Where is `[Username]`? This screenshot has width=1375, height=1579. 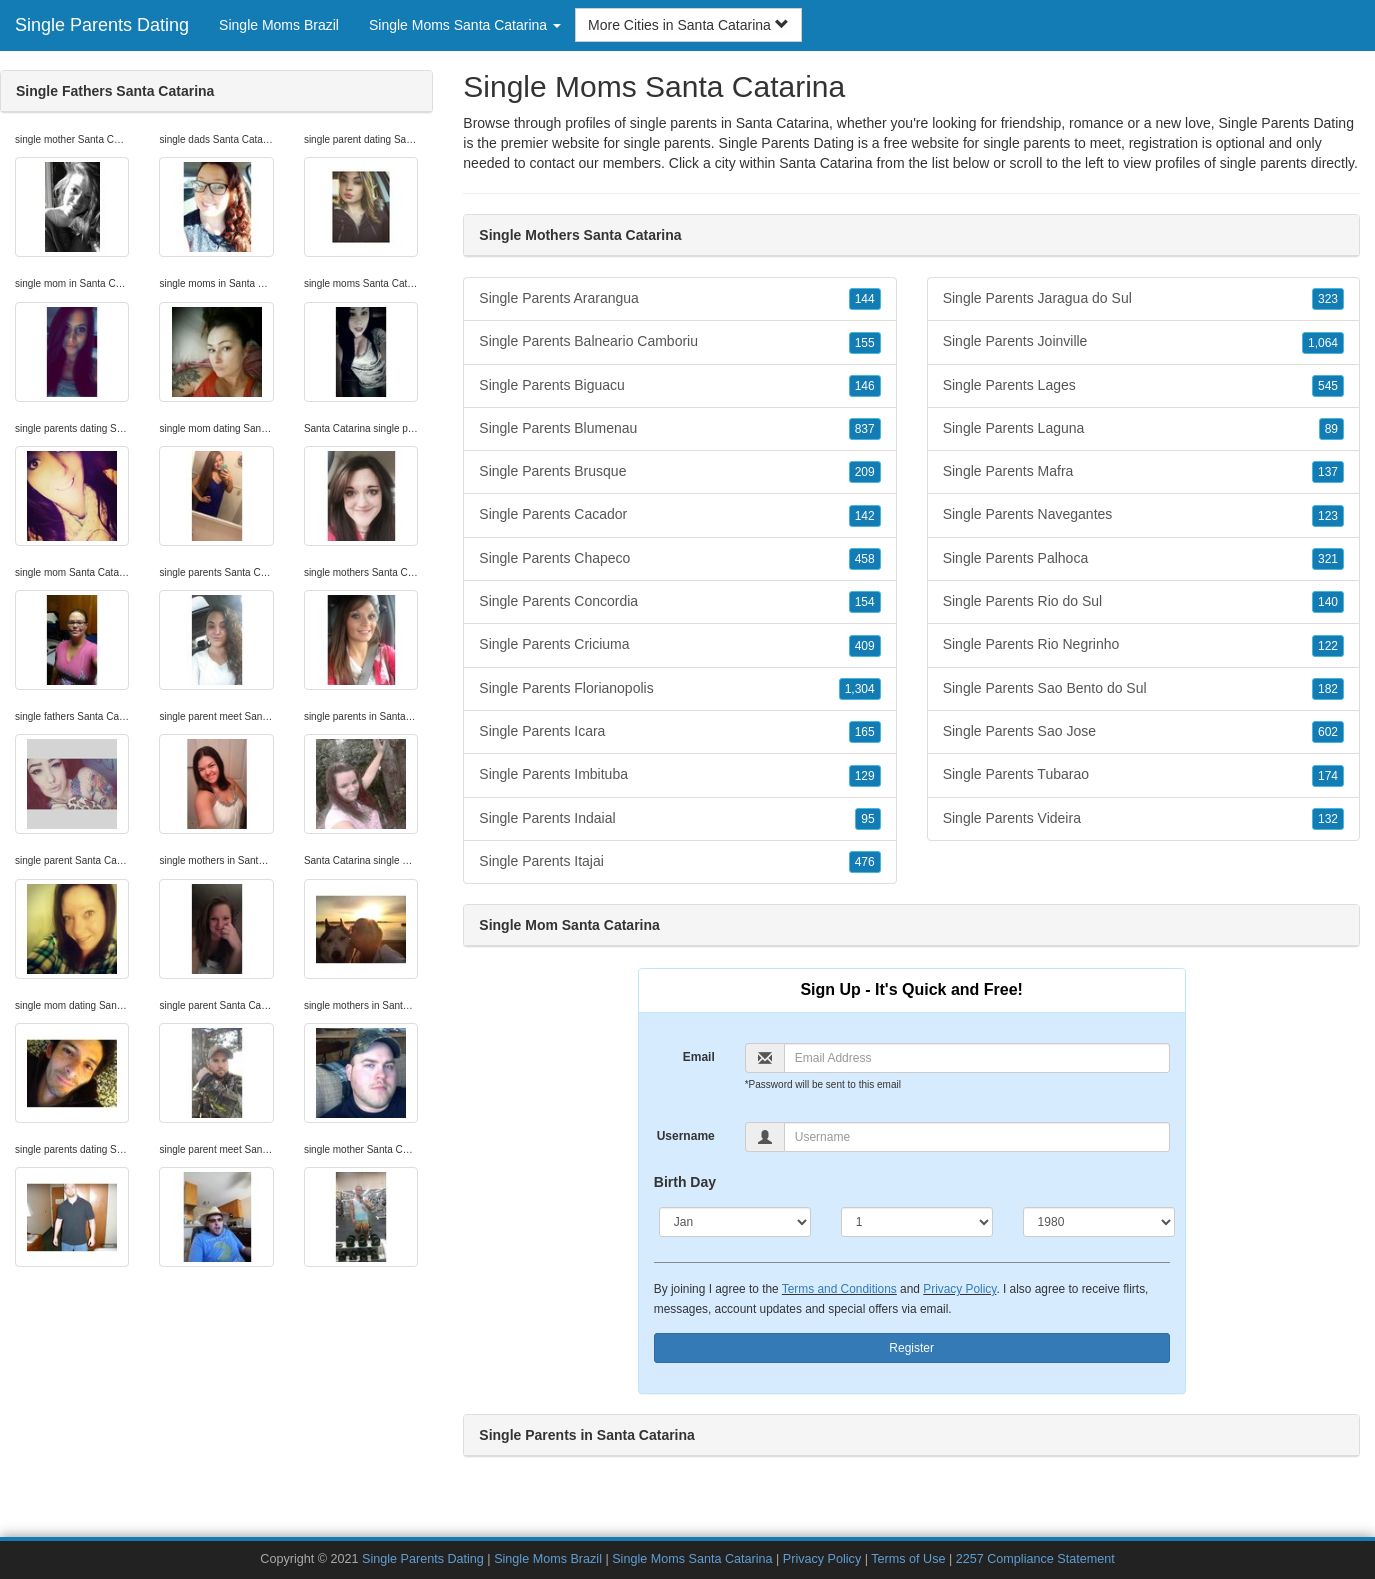 [Username] is located at coordinates (977, 1137).